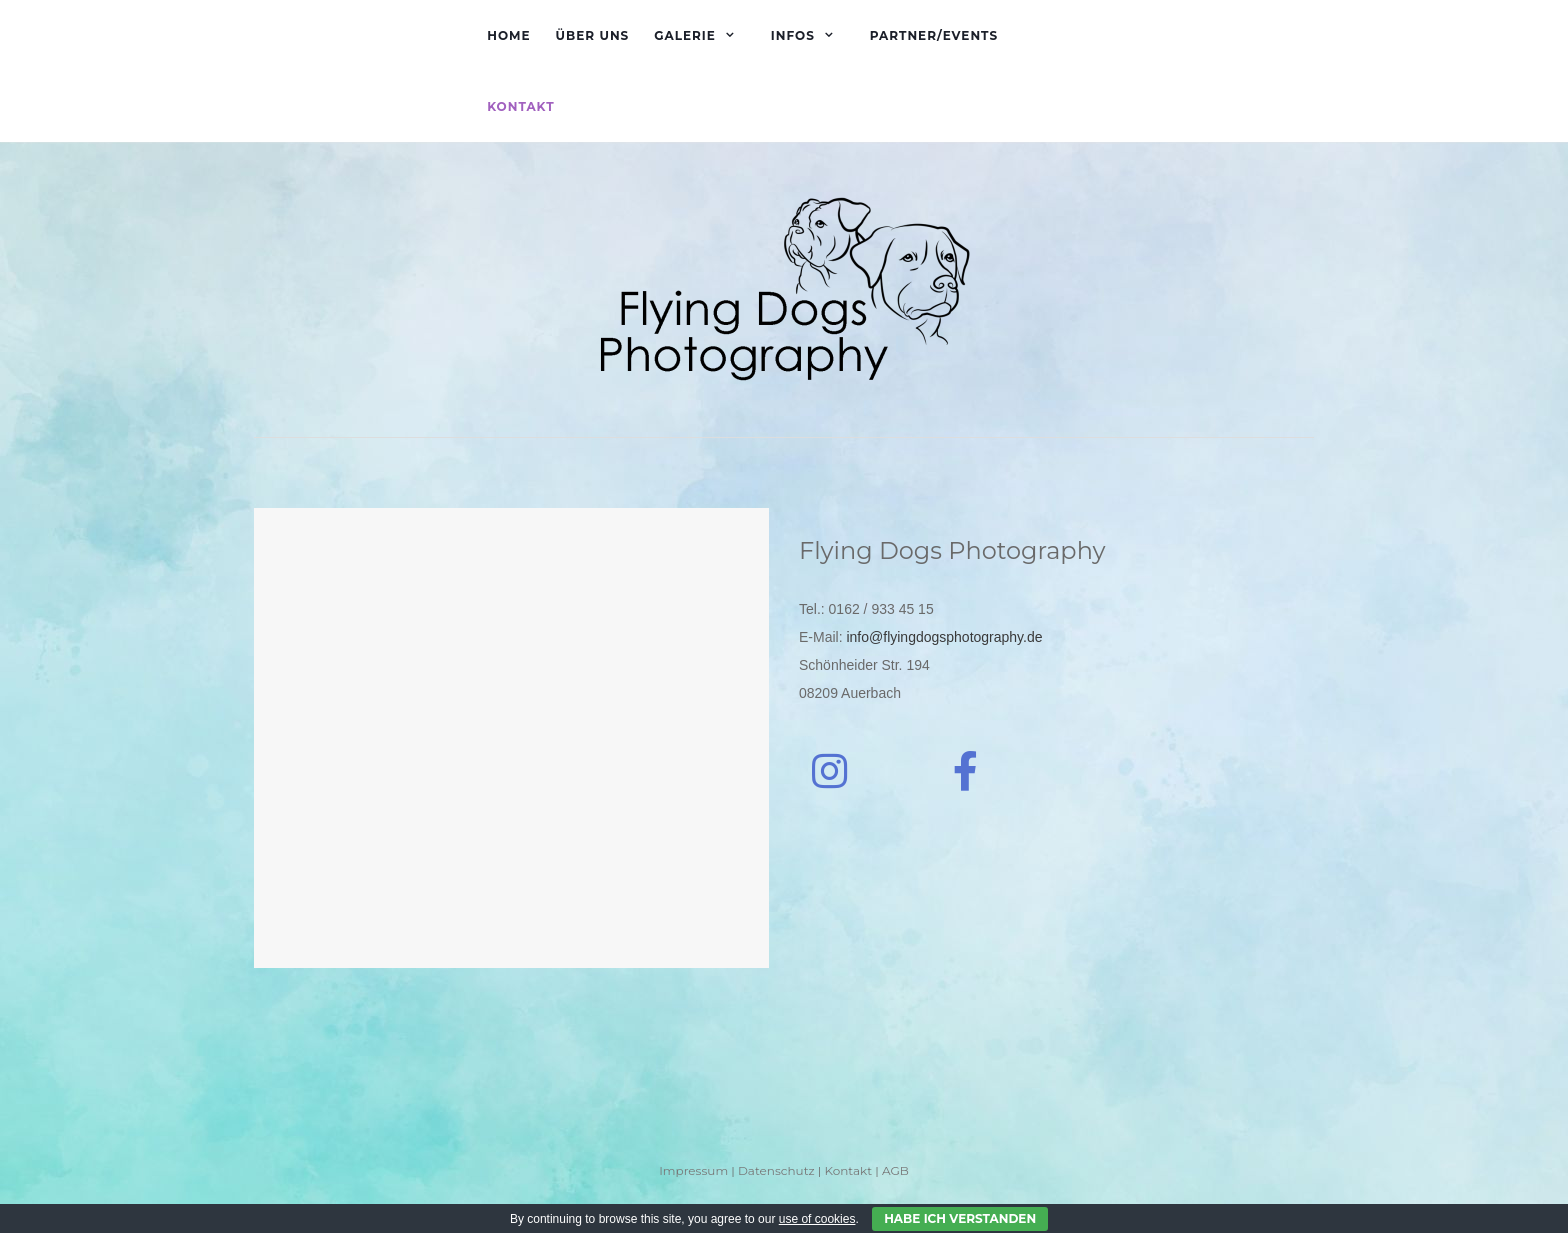 Image resolution: width=1568 pixels, height=1233 pixels. Describe the element at coordinates (944, 637) in the screenshot. I see `info@flyingdogsphotography.de` at that location.